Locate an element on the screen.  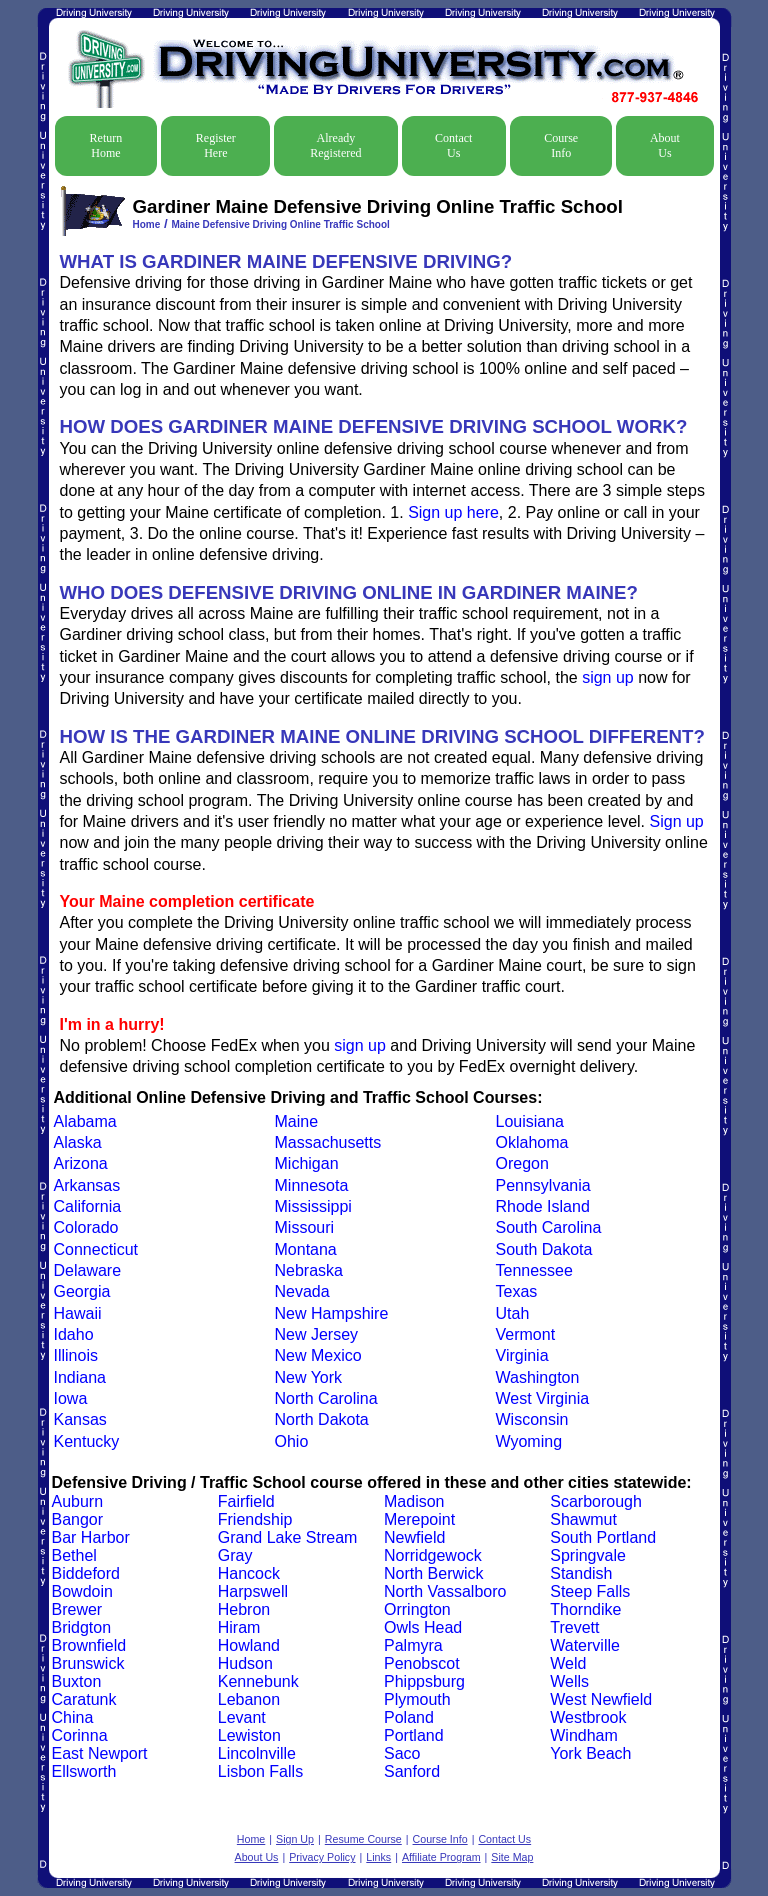
Madison is located at coordinates (414, 1501).